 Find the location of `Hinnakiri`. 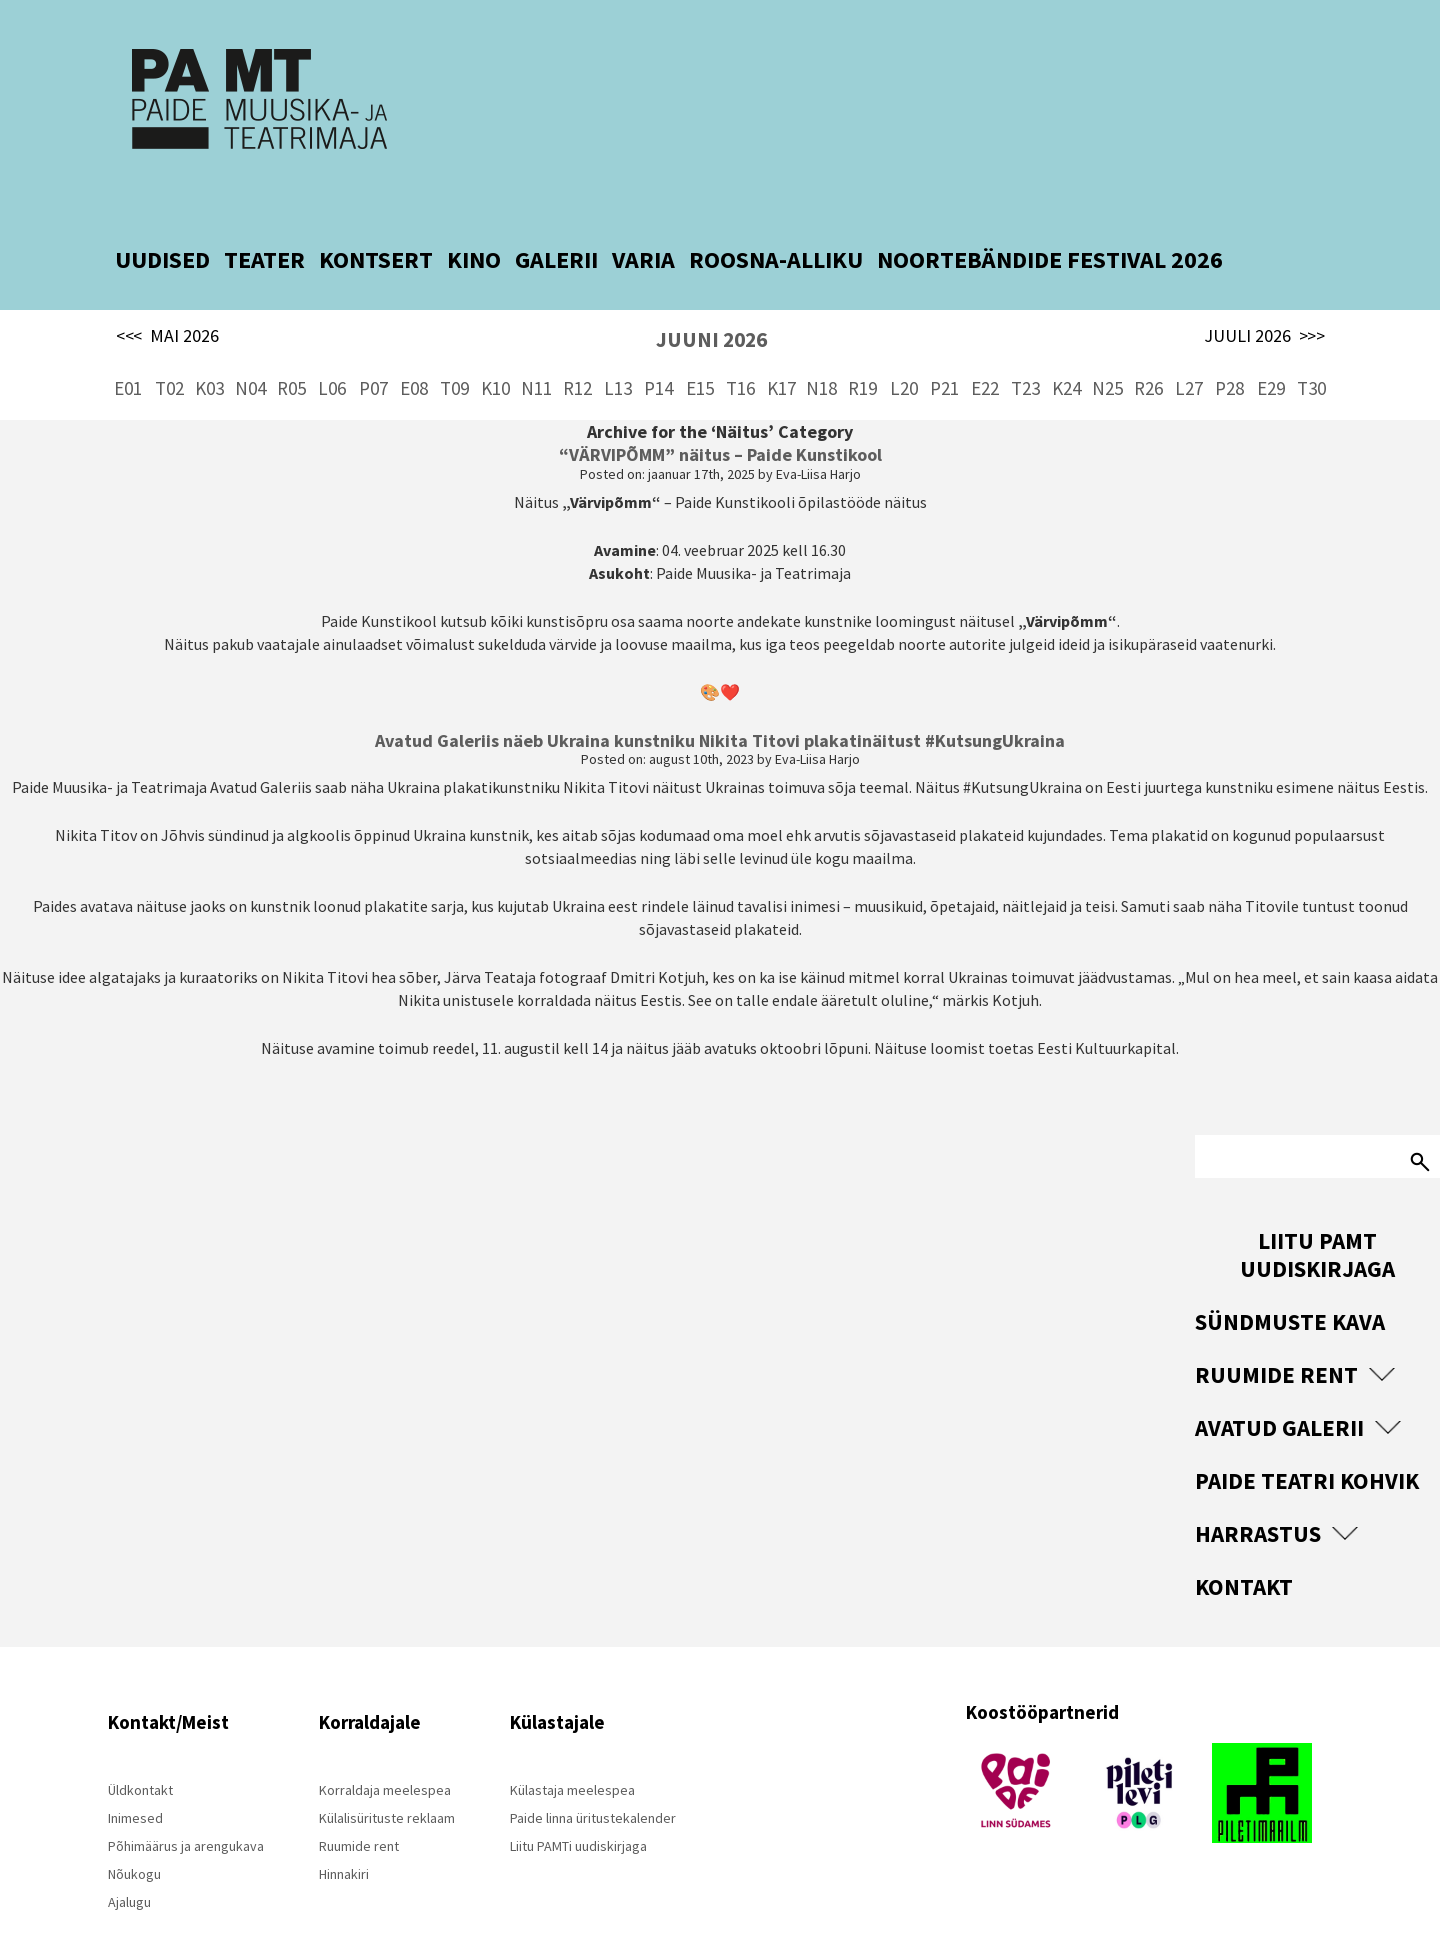

Hinnakiri is located at coordinates (344, 1826).